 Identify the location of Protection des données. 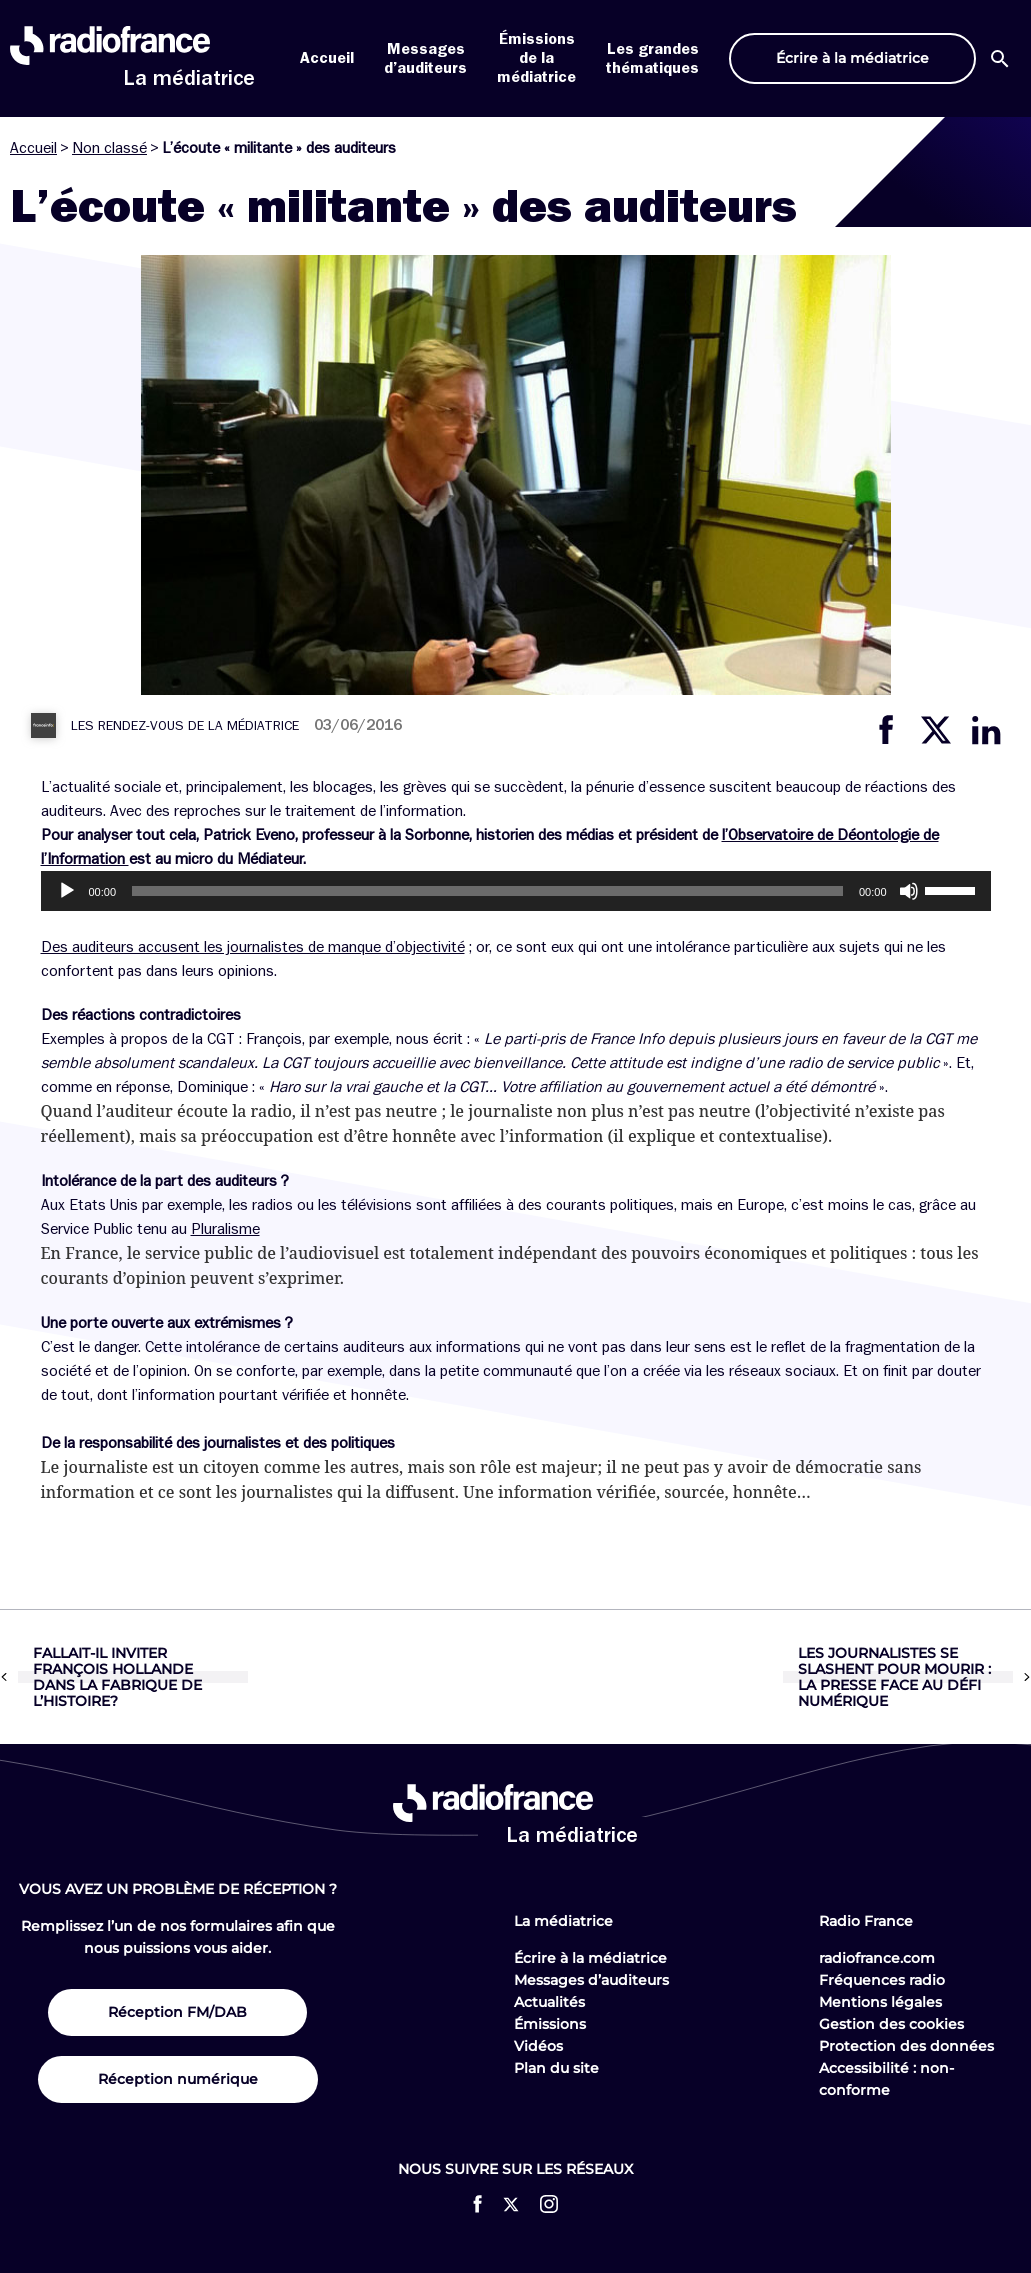
(906, 2046).